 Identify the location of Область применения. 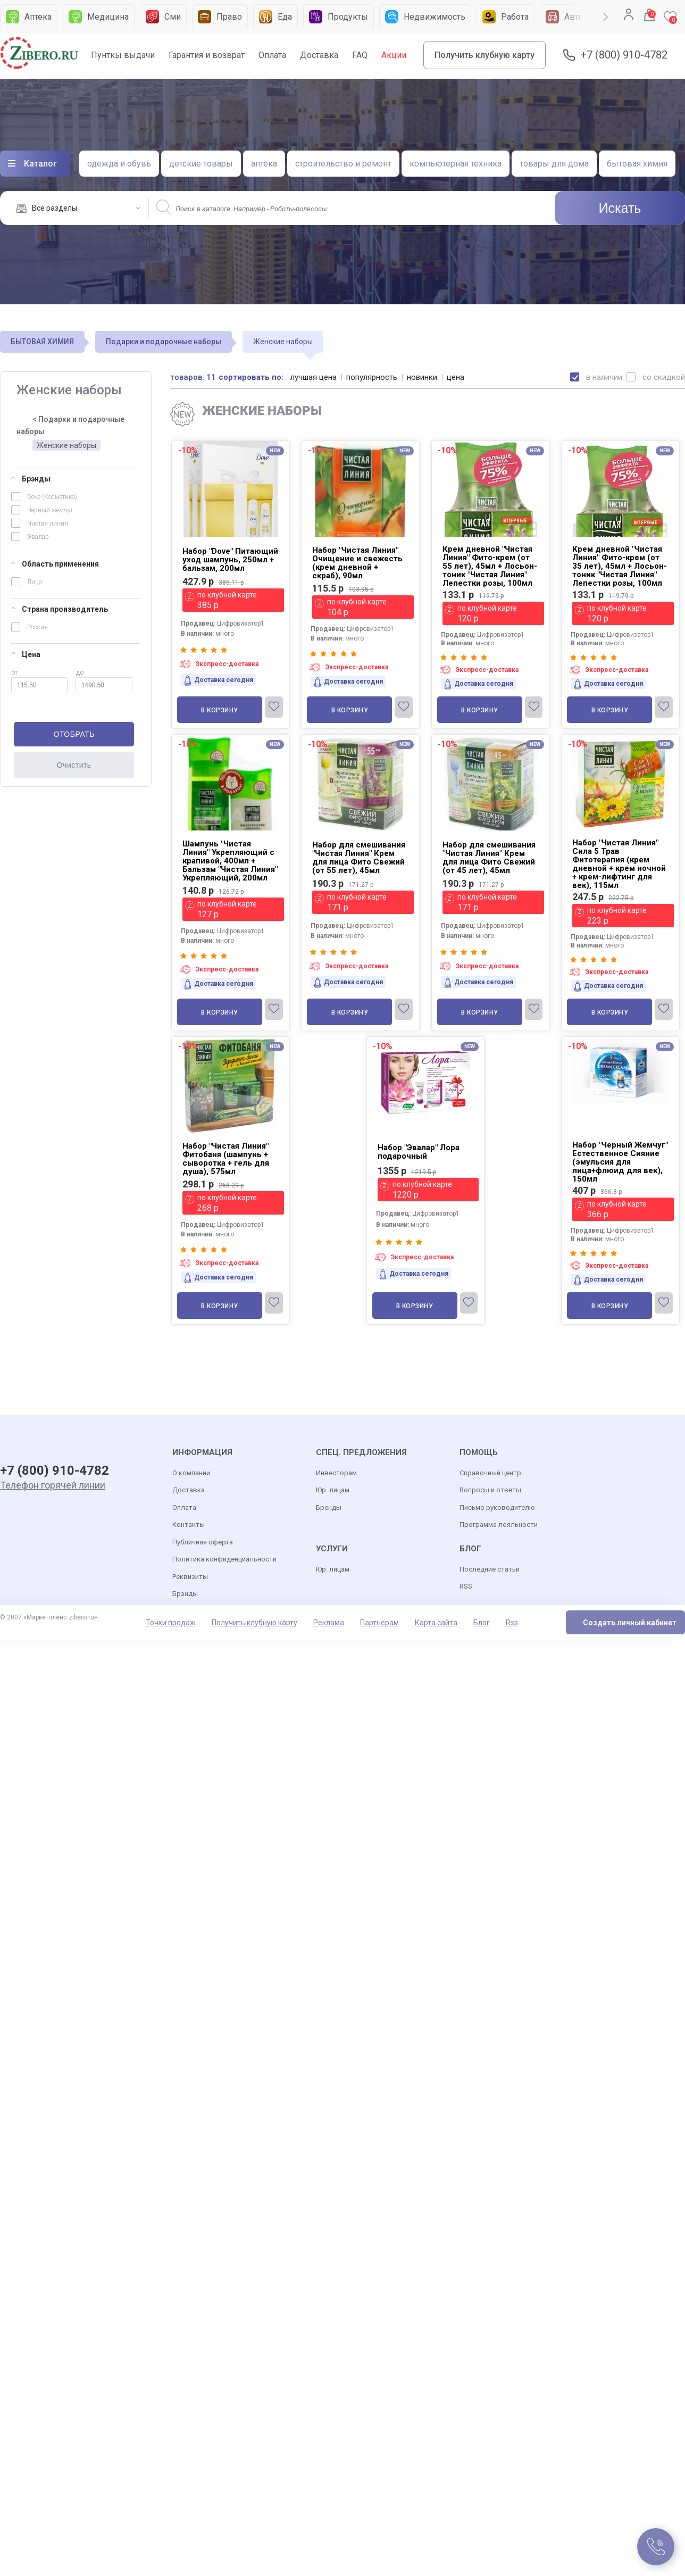
(55, 564).